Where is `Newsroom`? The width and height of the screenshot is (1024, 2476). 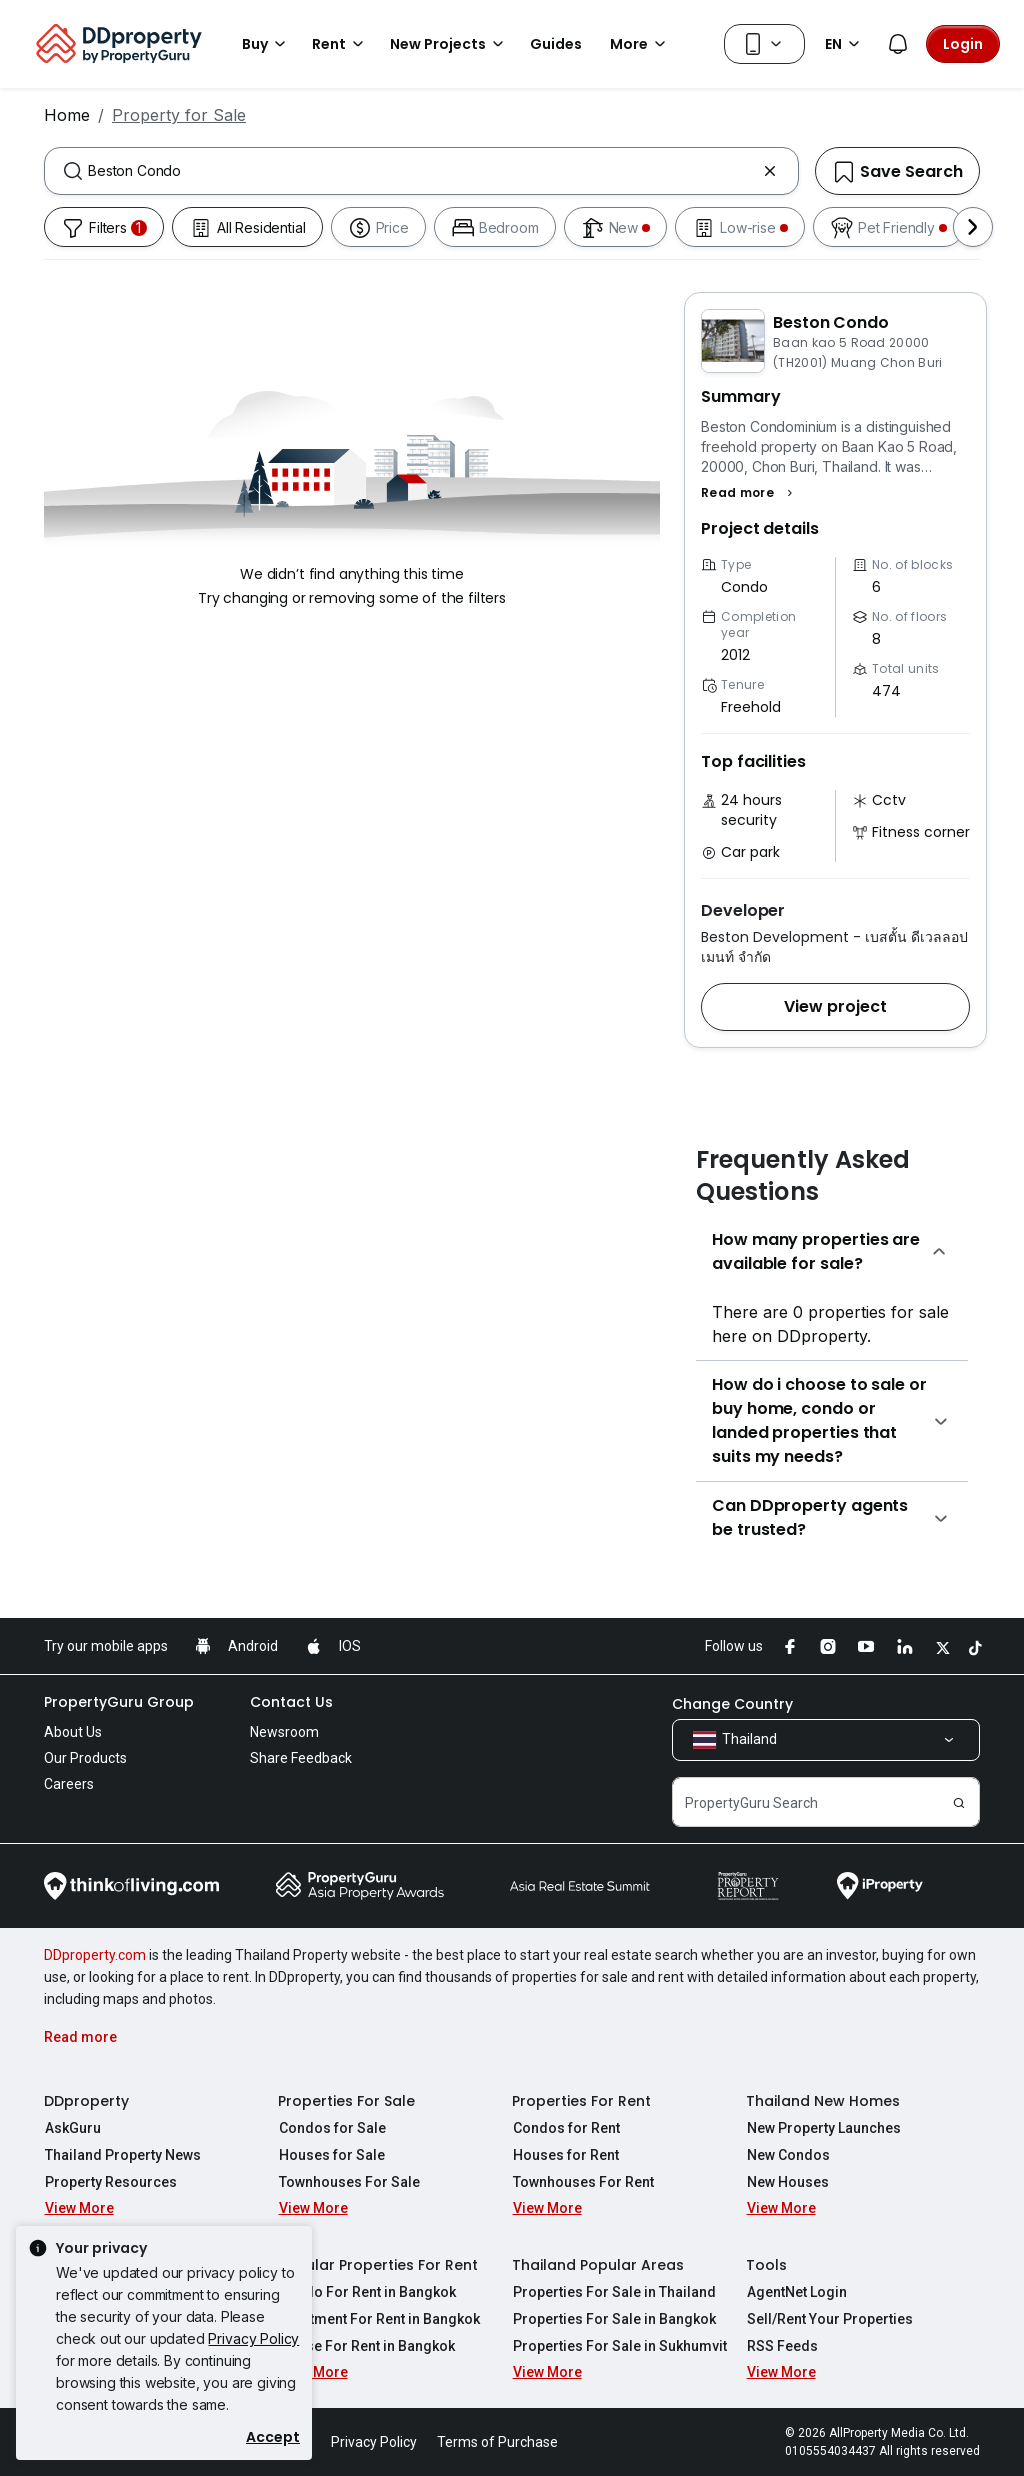 Newsroom is located at coordinates (284, 1732).